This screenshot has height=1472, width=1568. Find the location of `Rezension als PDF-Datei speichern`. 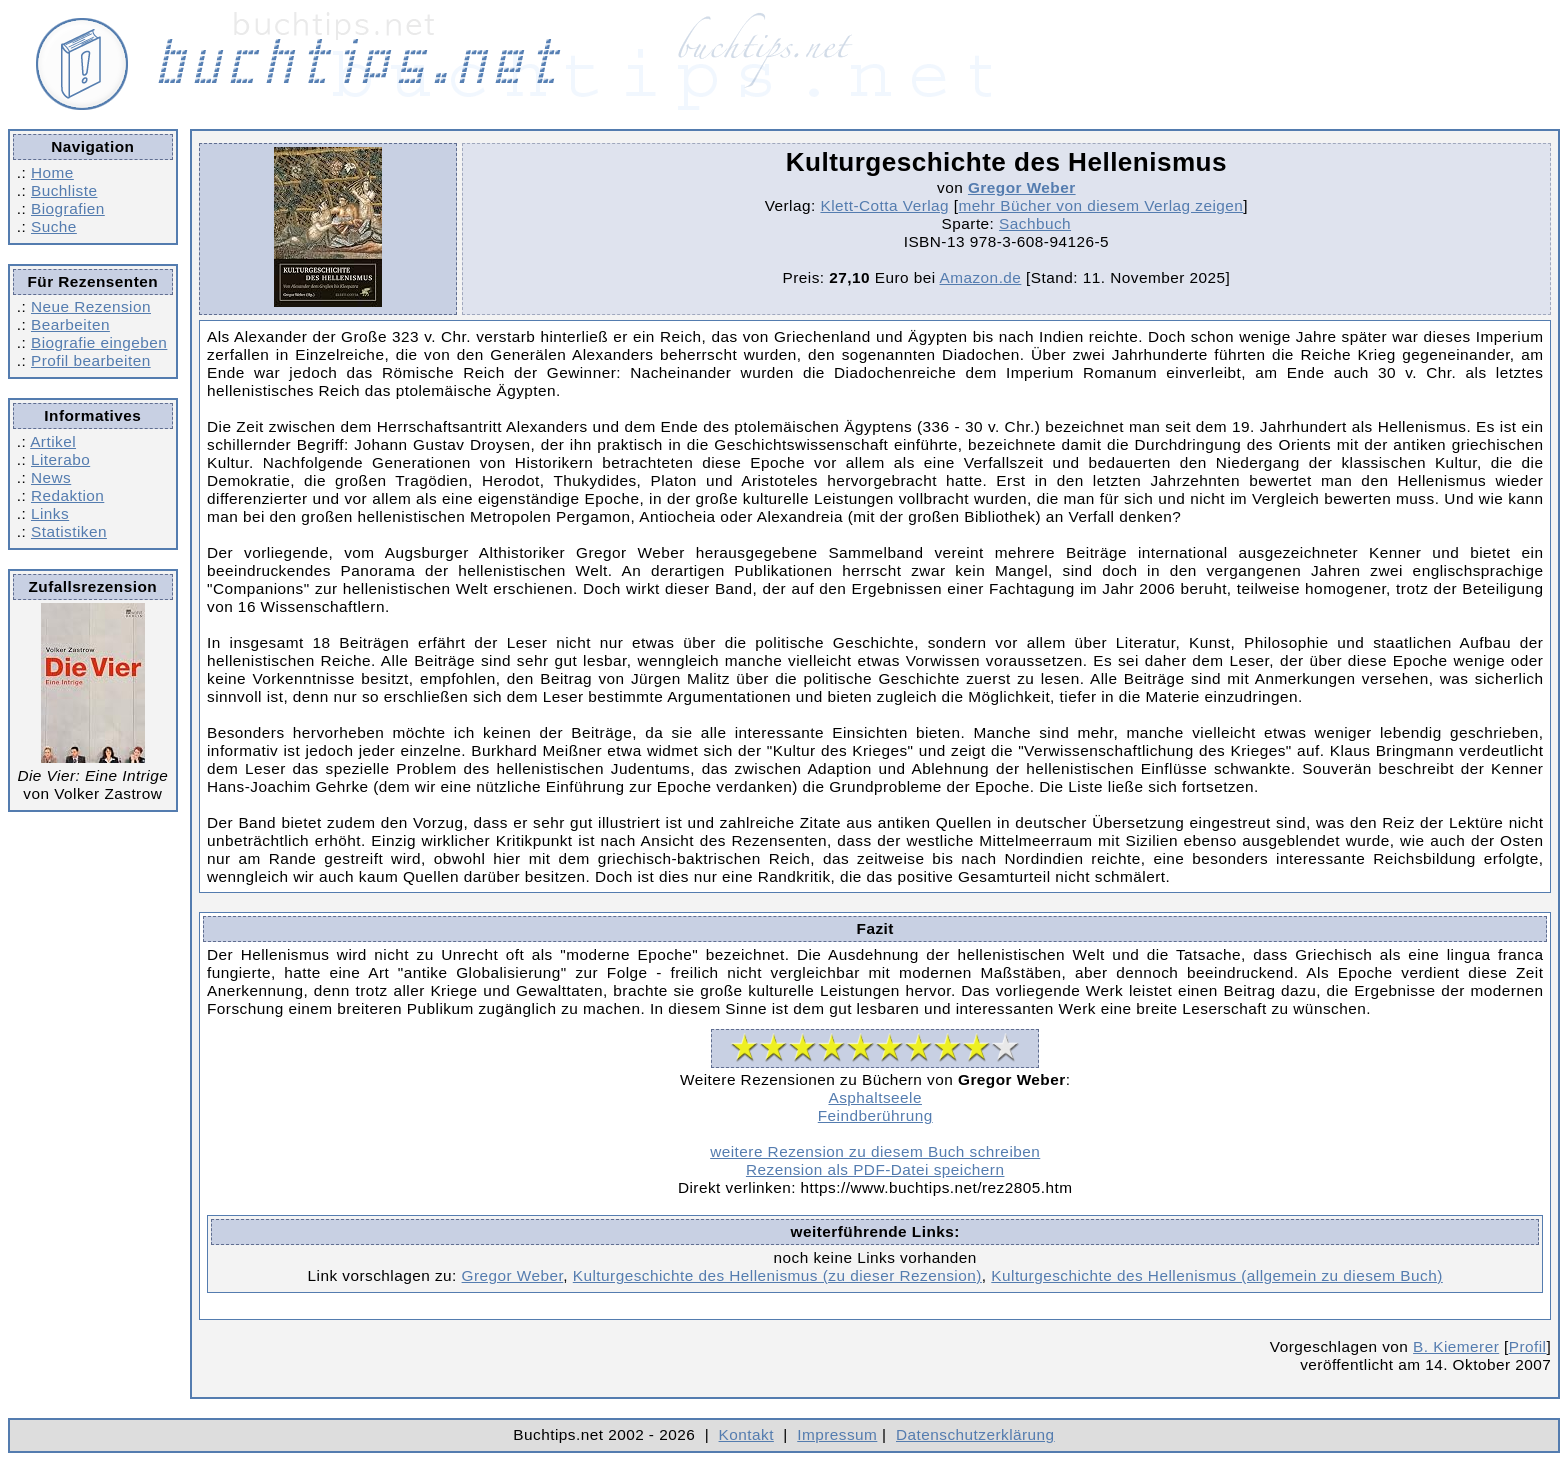

Rezension als PDF-Datei speichern is located at coordinates (875, 1169).